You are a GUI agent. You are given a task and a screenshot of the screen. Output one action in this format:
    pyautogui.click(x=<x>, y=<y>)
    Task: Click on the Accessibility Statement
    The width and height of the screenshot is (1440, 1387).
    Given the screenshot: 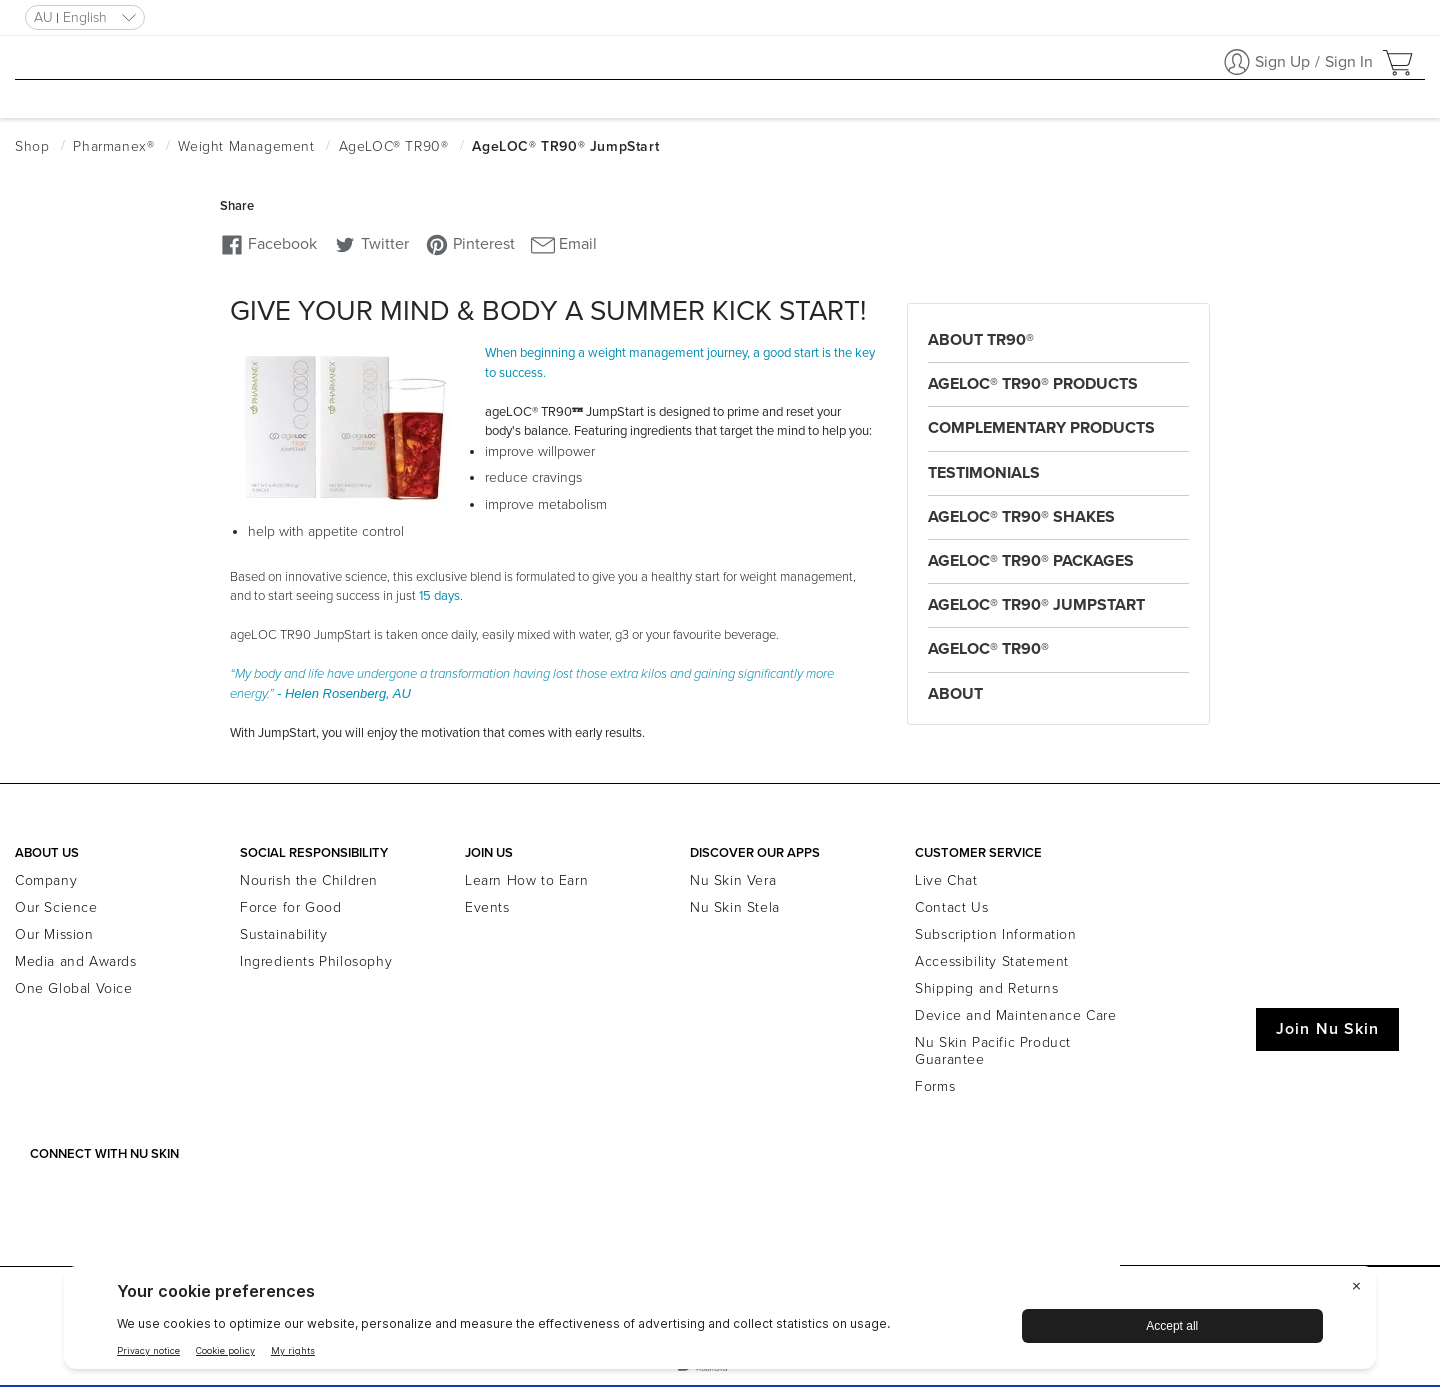 What is the action you would take?
    pyautogui.click(x=992, y=961)
    